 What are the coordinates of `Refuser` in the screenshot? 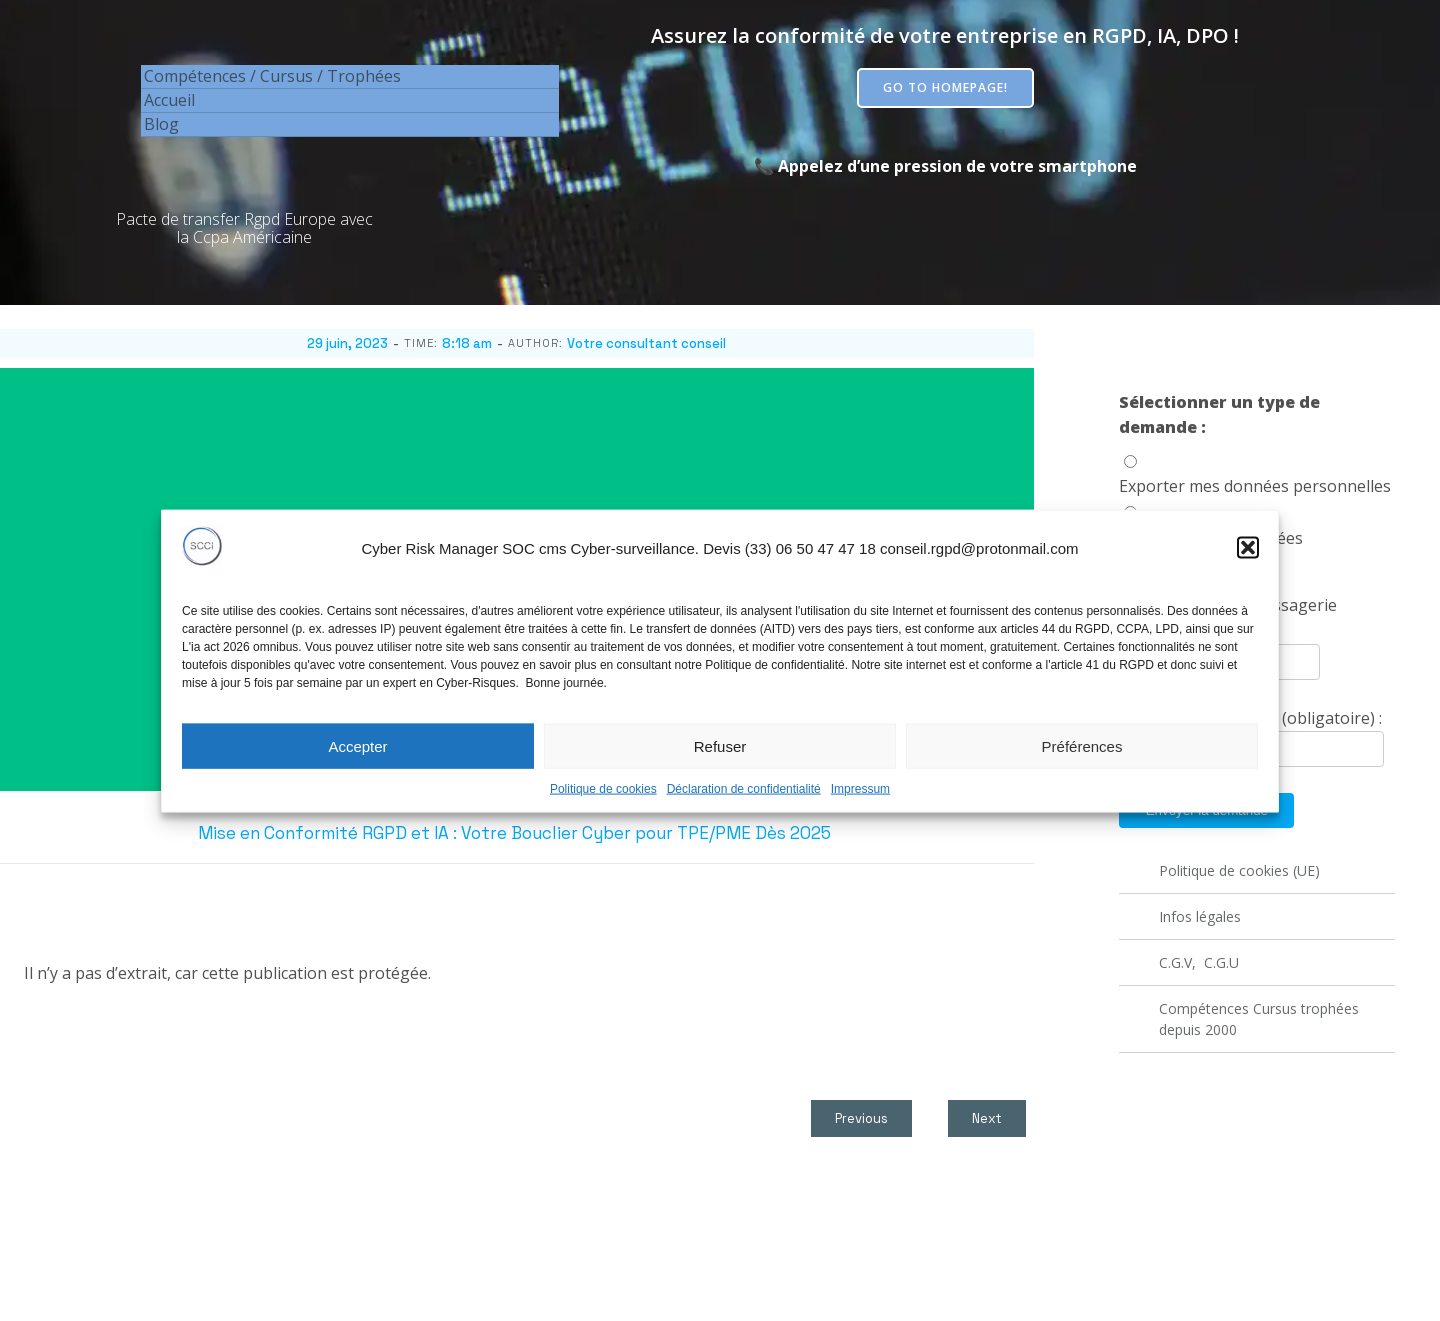 It's located at (720, 768).